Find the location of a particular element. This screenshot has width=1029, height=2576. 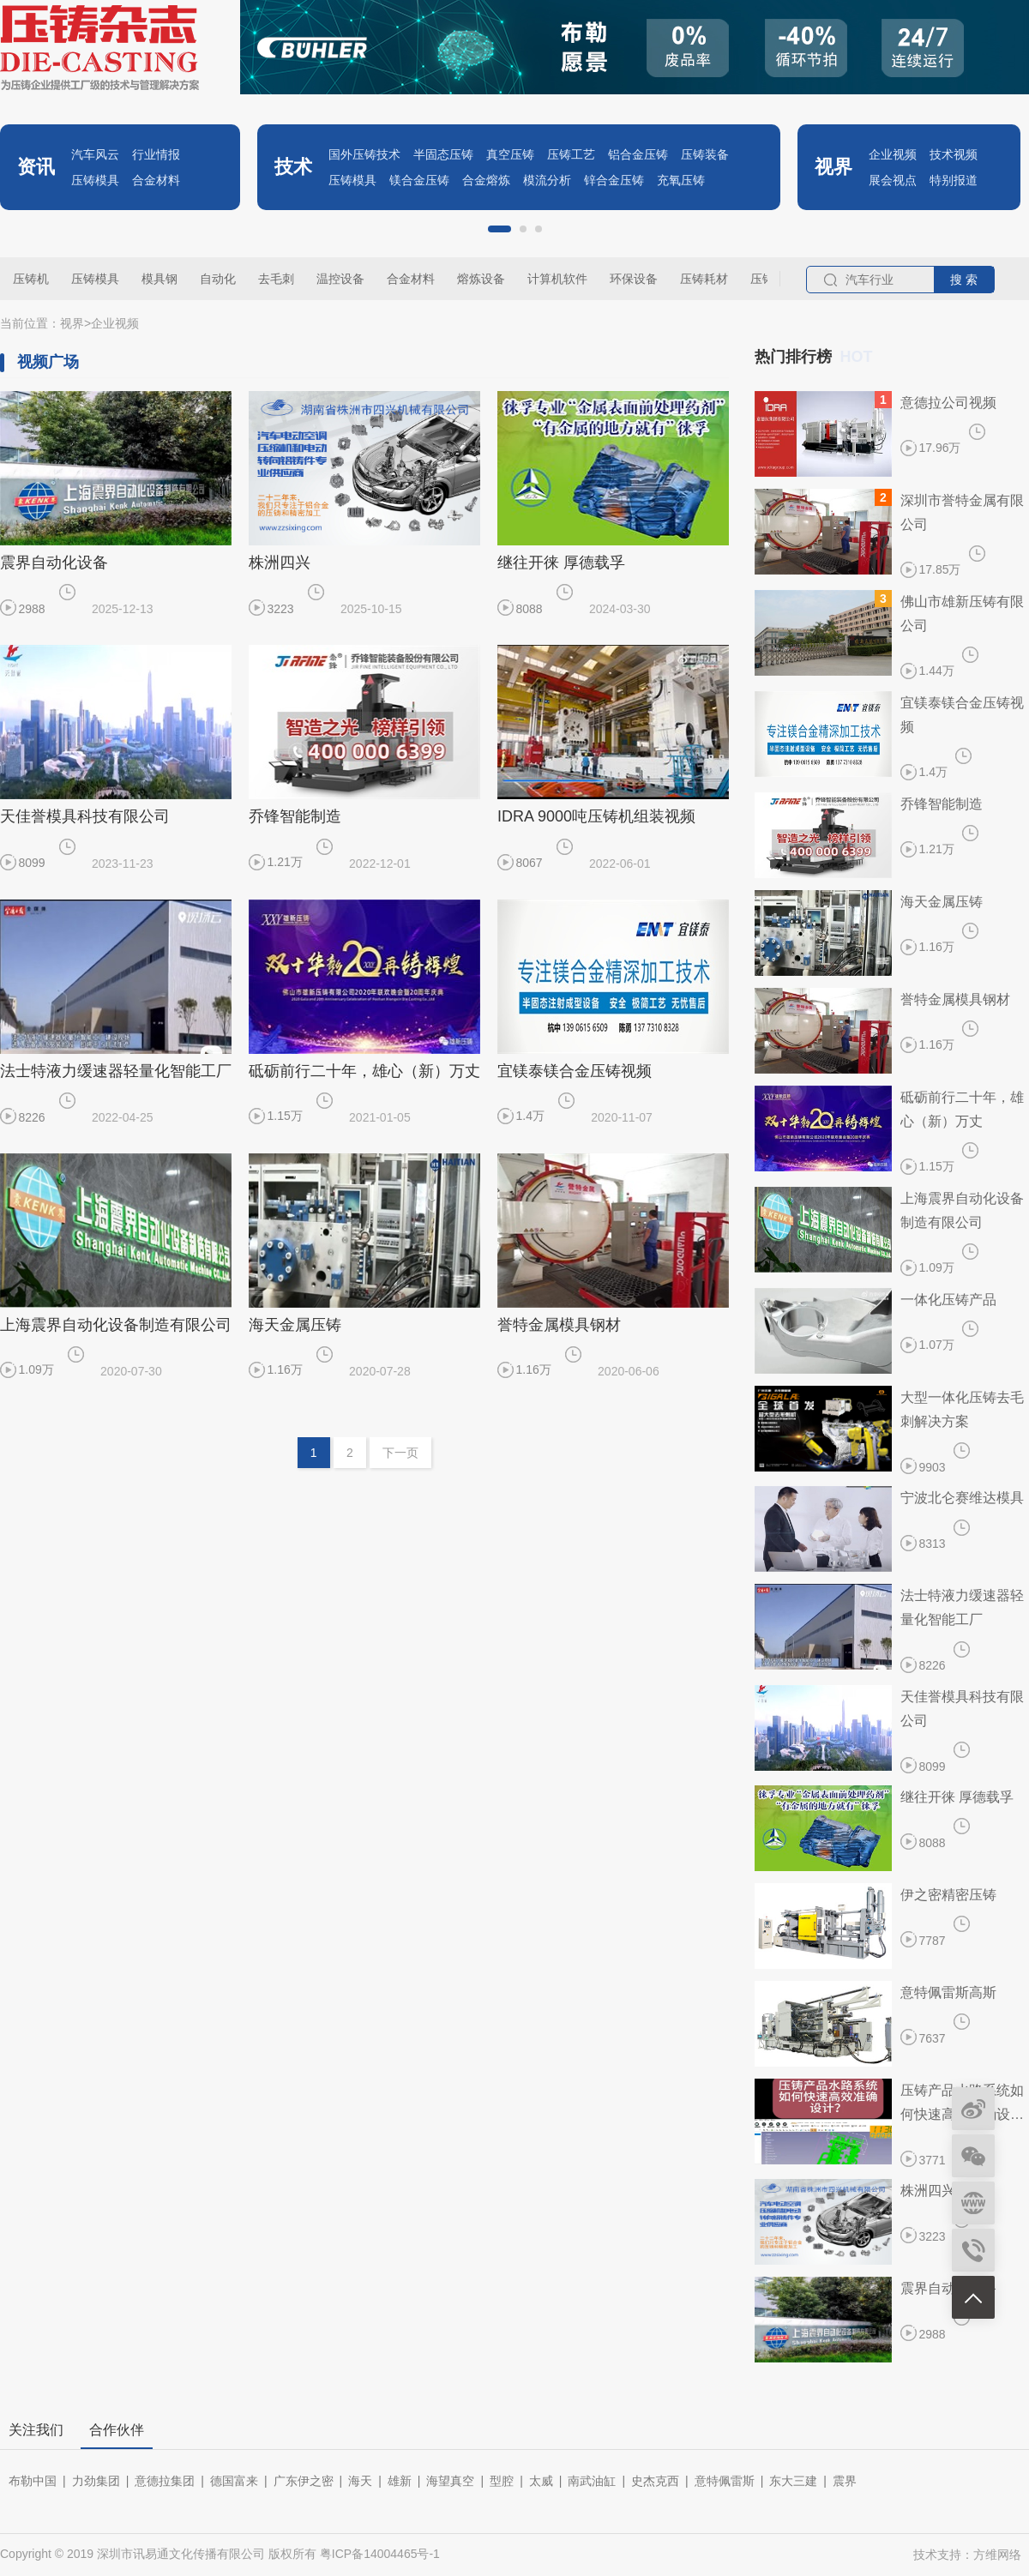

技术支持：方维网络 is located at coordinates (967, 2554).